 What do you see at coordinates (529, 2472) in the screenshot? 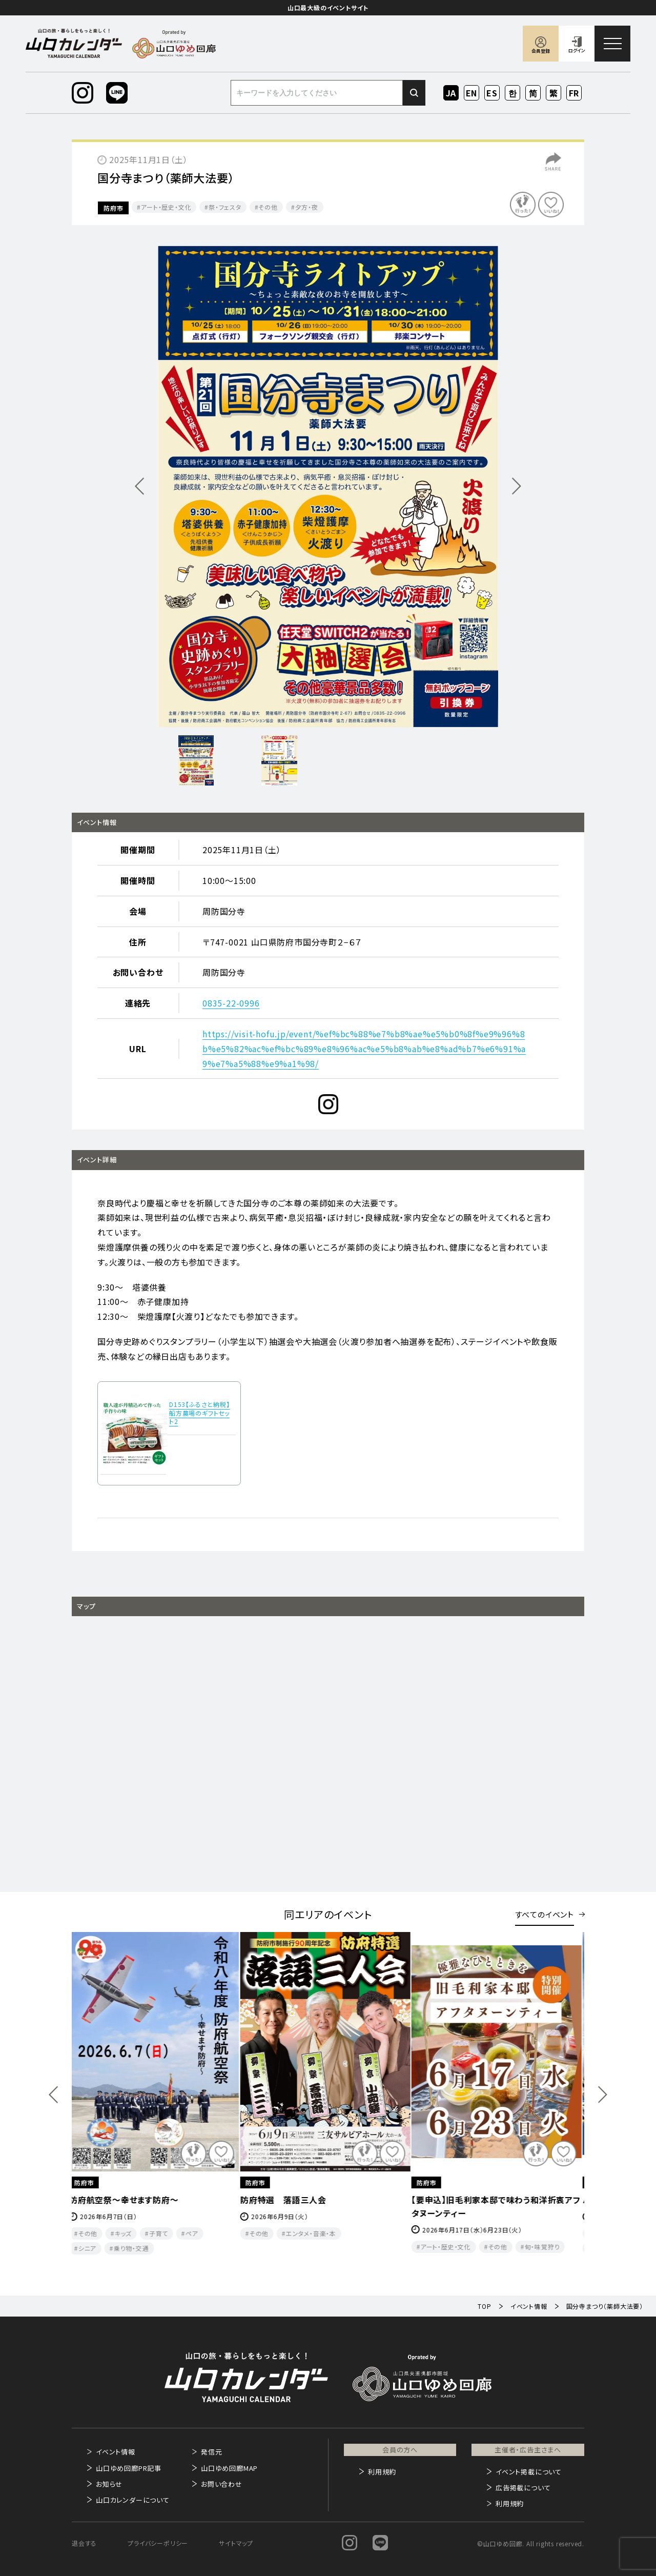
I see `イベント掲載について` at bounding box center [529, 2472].